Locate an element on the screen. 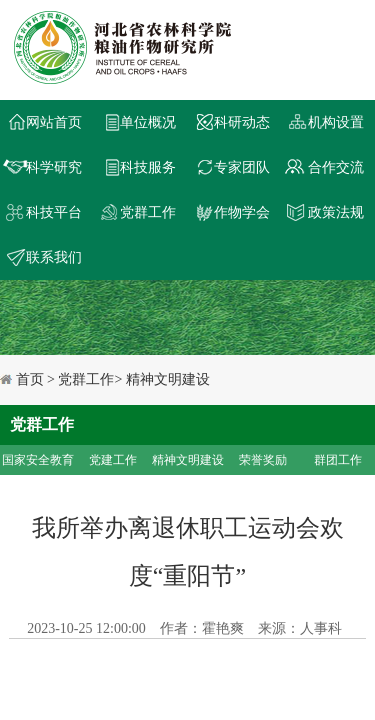 The image size is (375, 720). 合作交流 is located at coordinates (336, 167).